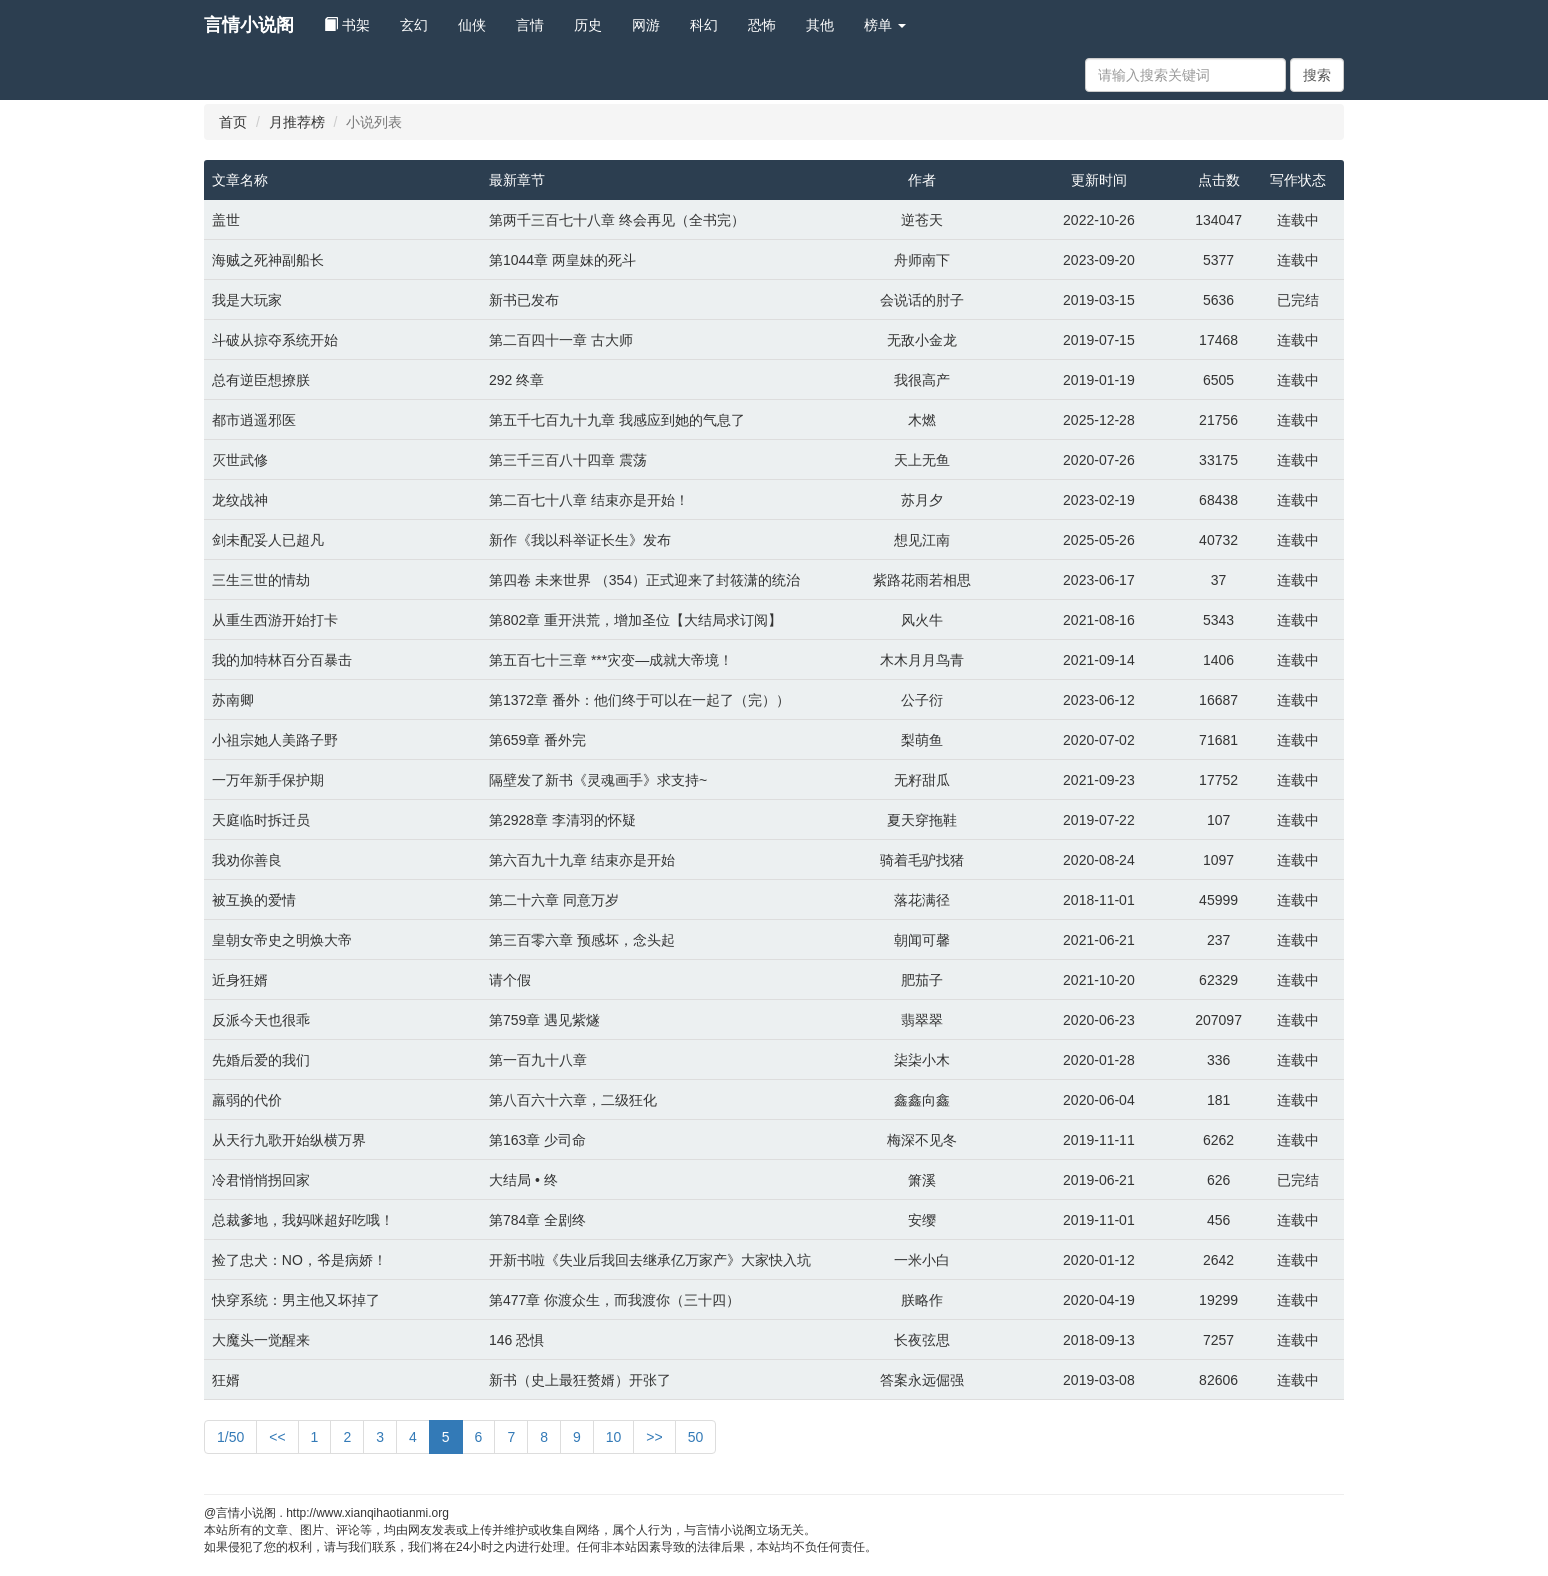 The height and width of the screenshot is (1576, 1548). I want to click on 小祖宗她人美路子野, so click(275, 740).